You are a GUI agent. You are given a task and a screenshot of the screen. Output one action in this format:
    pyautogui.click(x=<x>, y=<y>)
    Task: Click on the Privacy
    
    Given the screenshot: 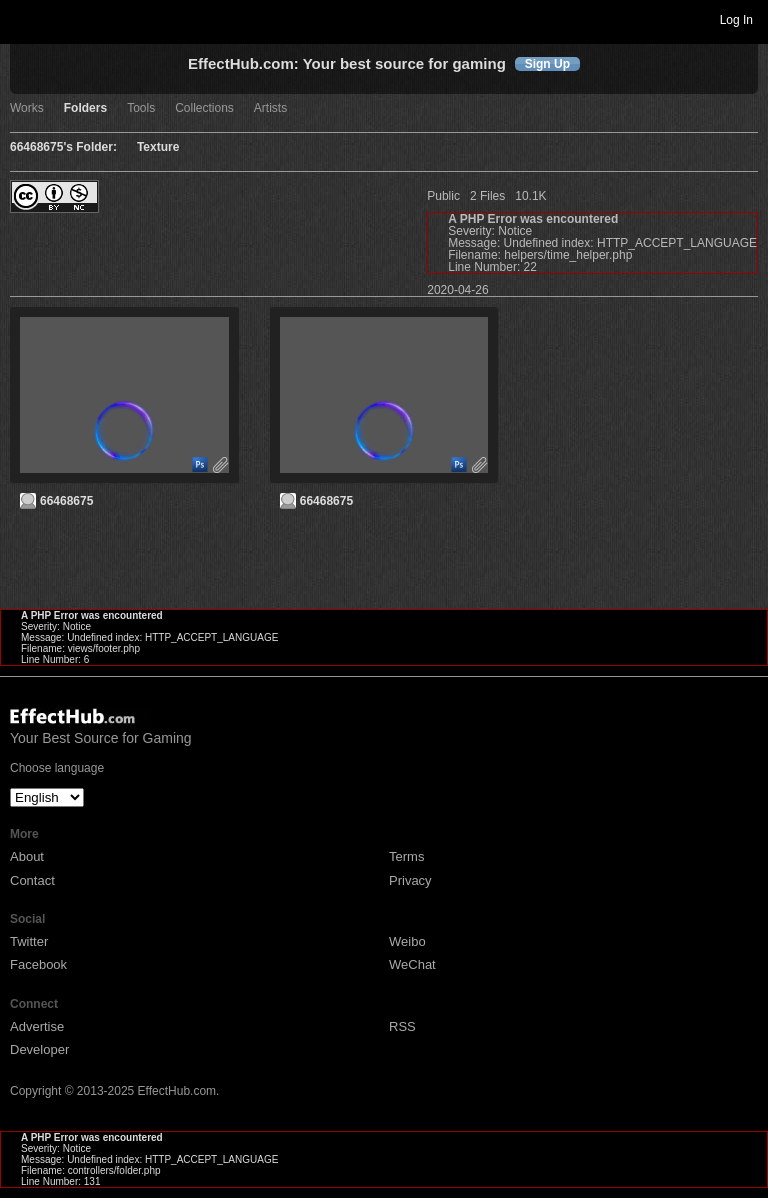 What is the action you would take?
    pyautogui.click(x=410, y=880)
    